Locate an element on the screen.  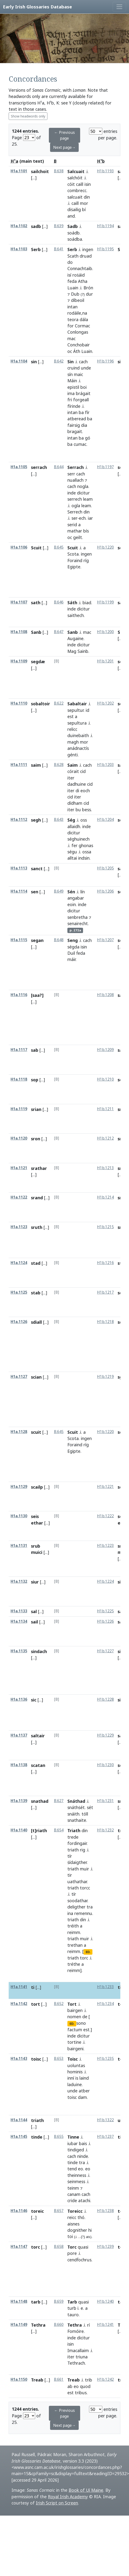
Serrech is located at coordinates (74, 512).